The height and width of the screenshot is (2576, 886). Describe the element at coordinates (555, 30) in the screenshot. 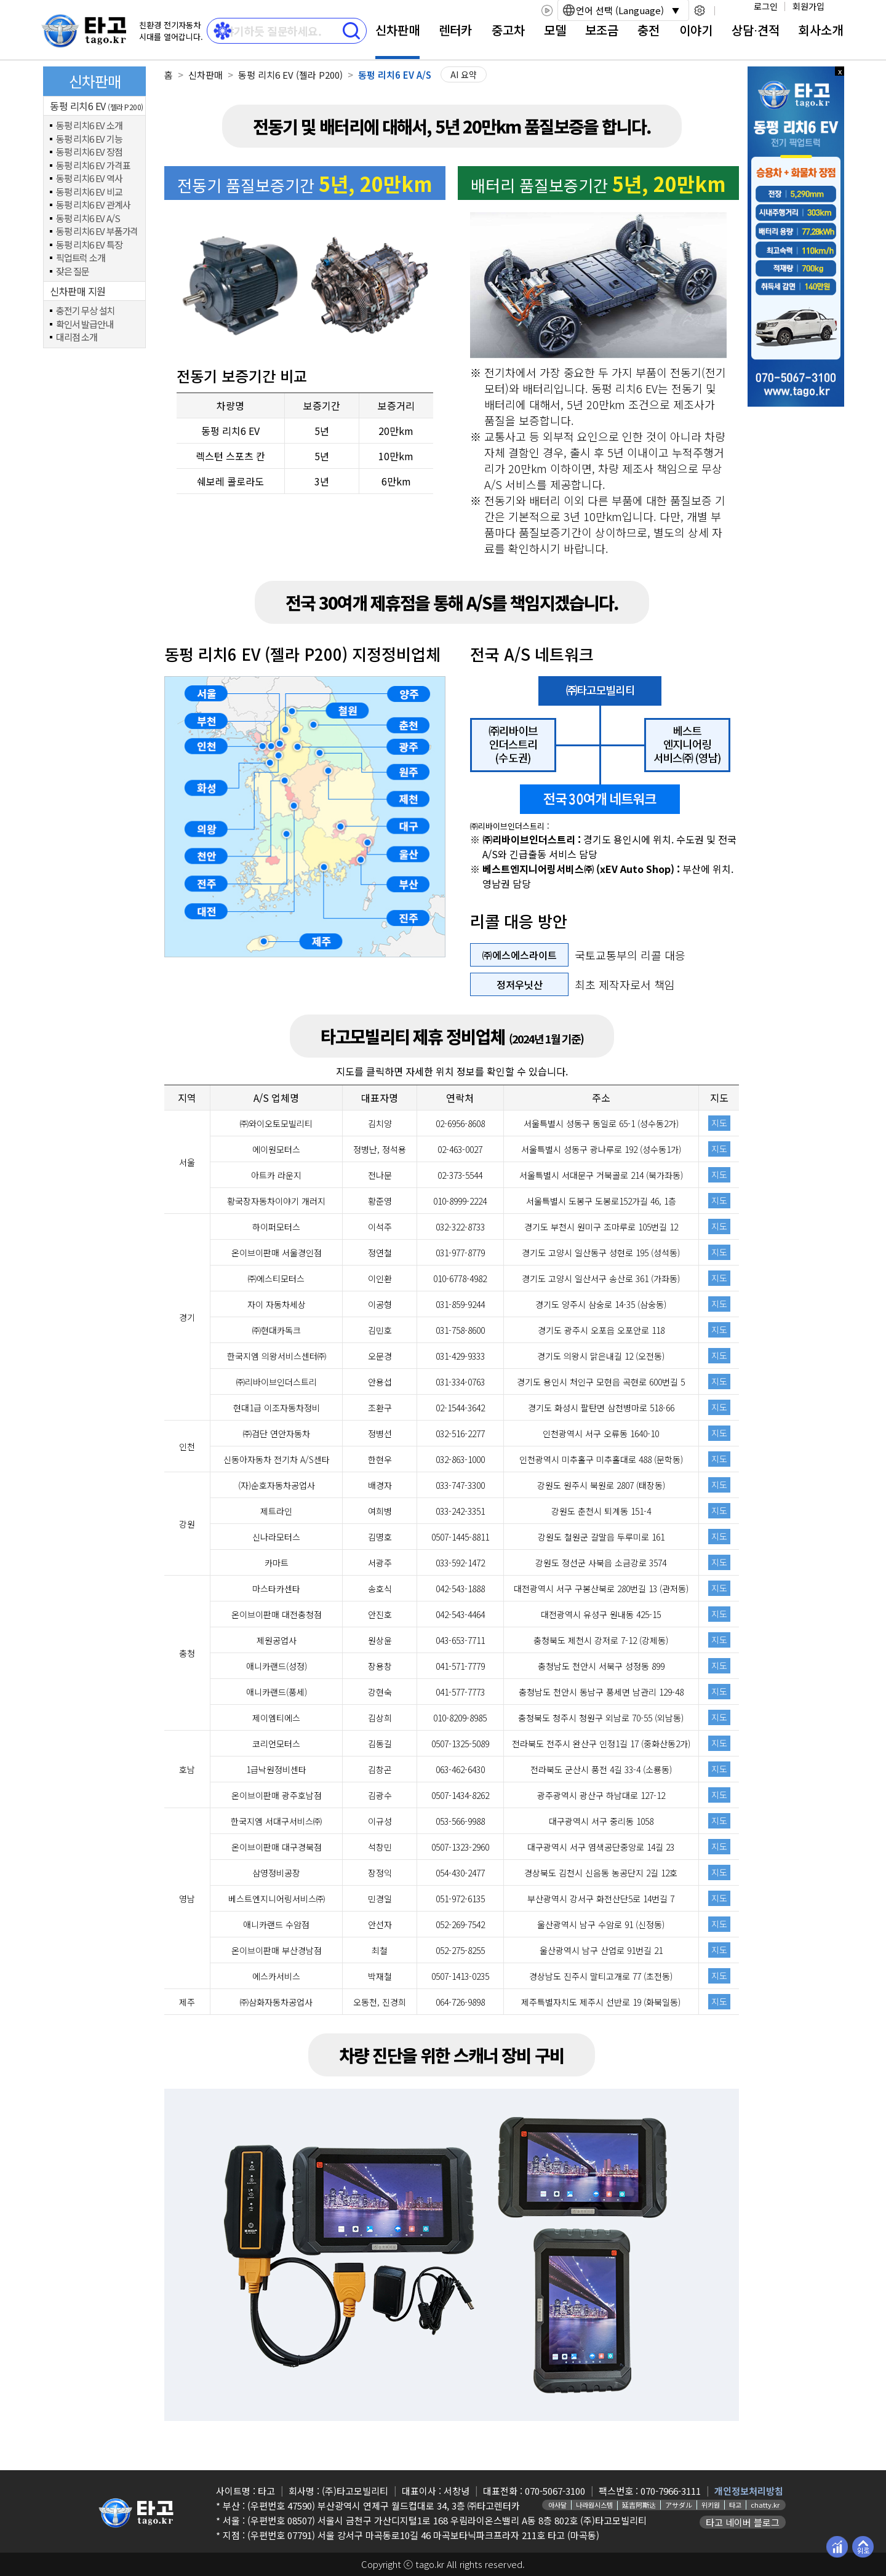

I see `모델` at that location.